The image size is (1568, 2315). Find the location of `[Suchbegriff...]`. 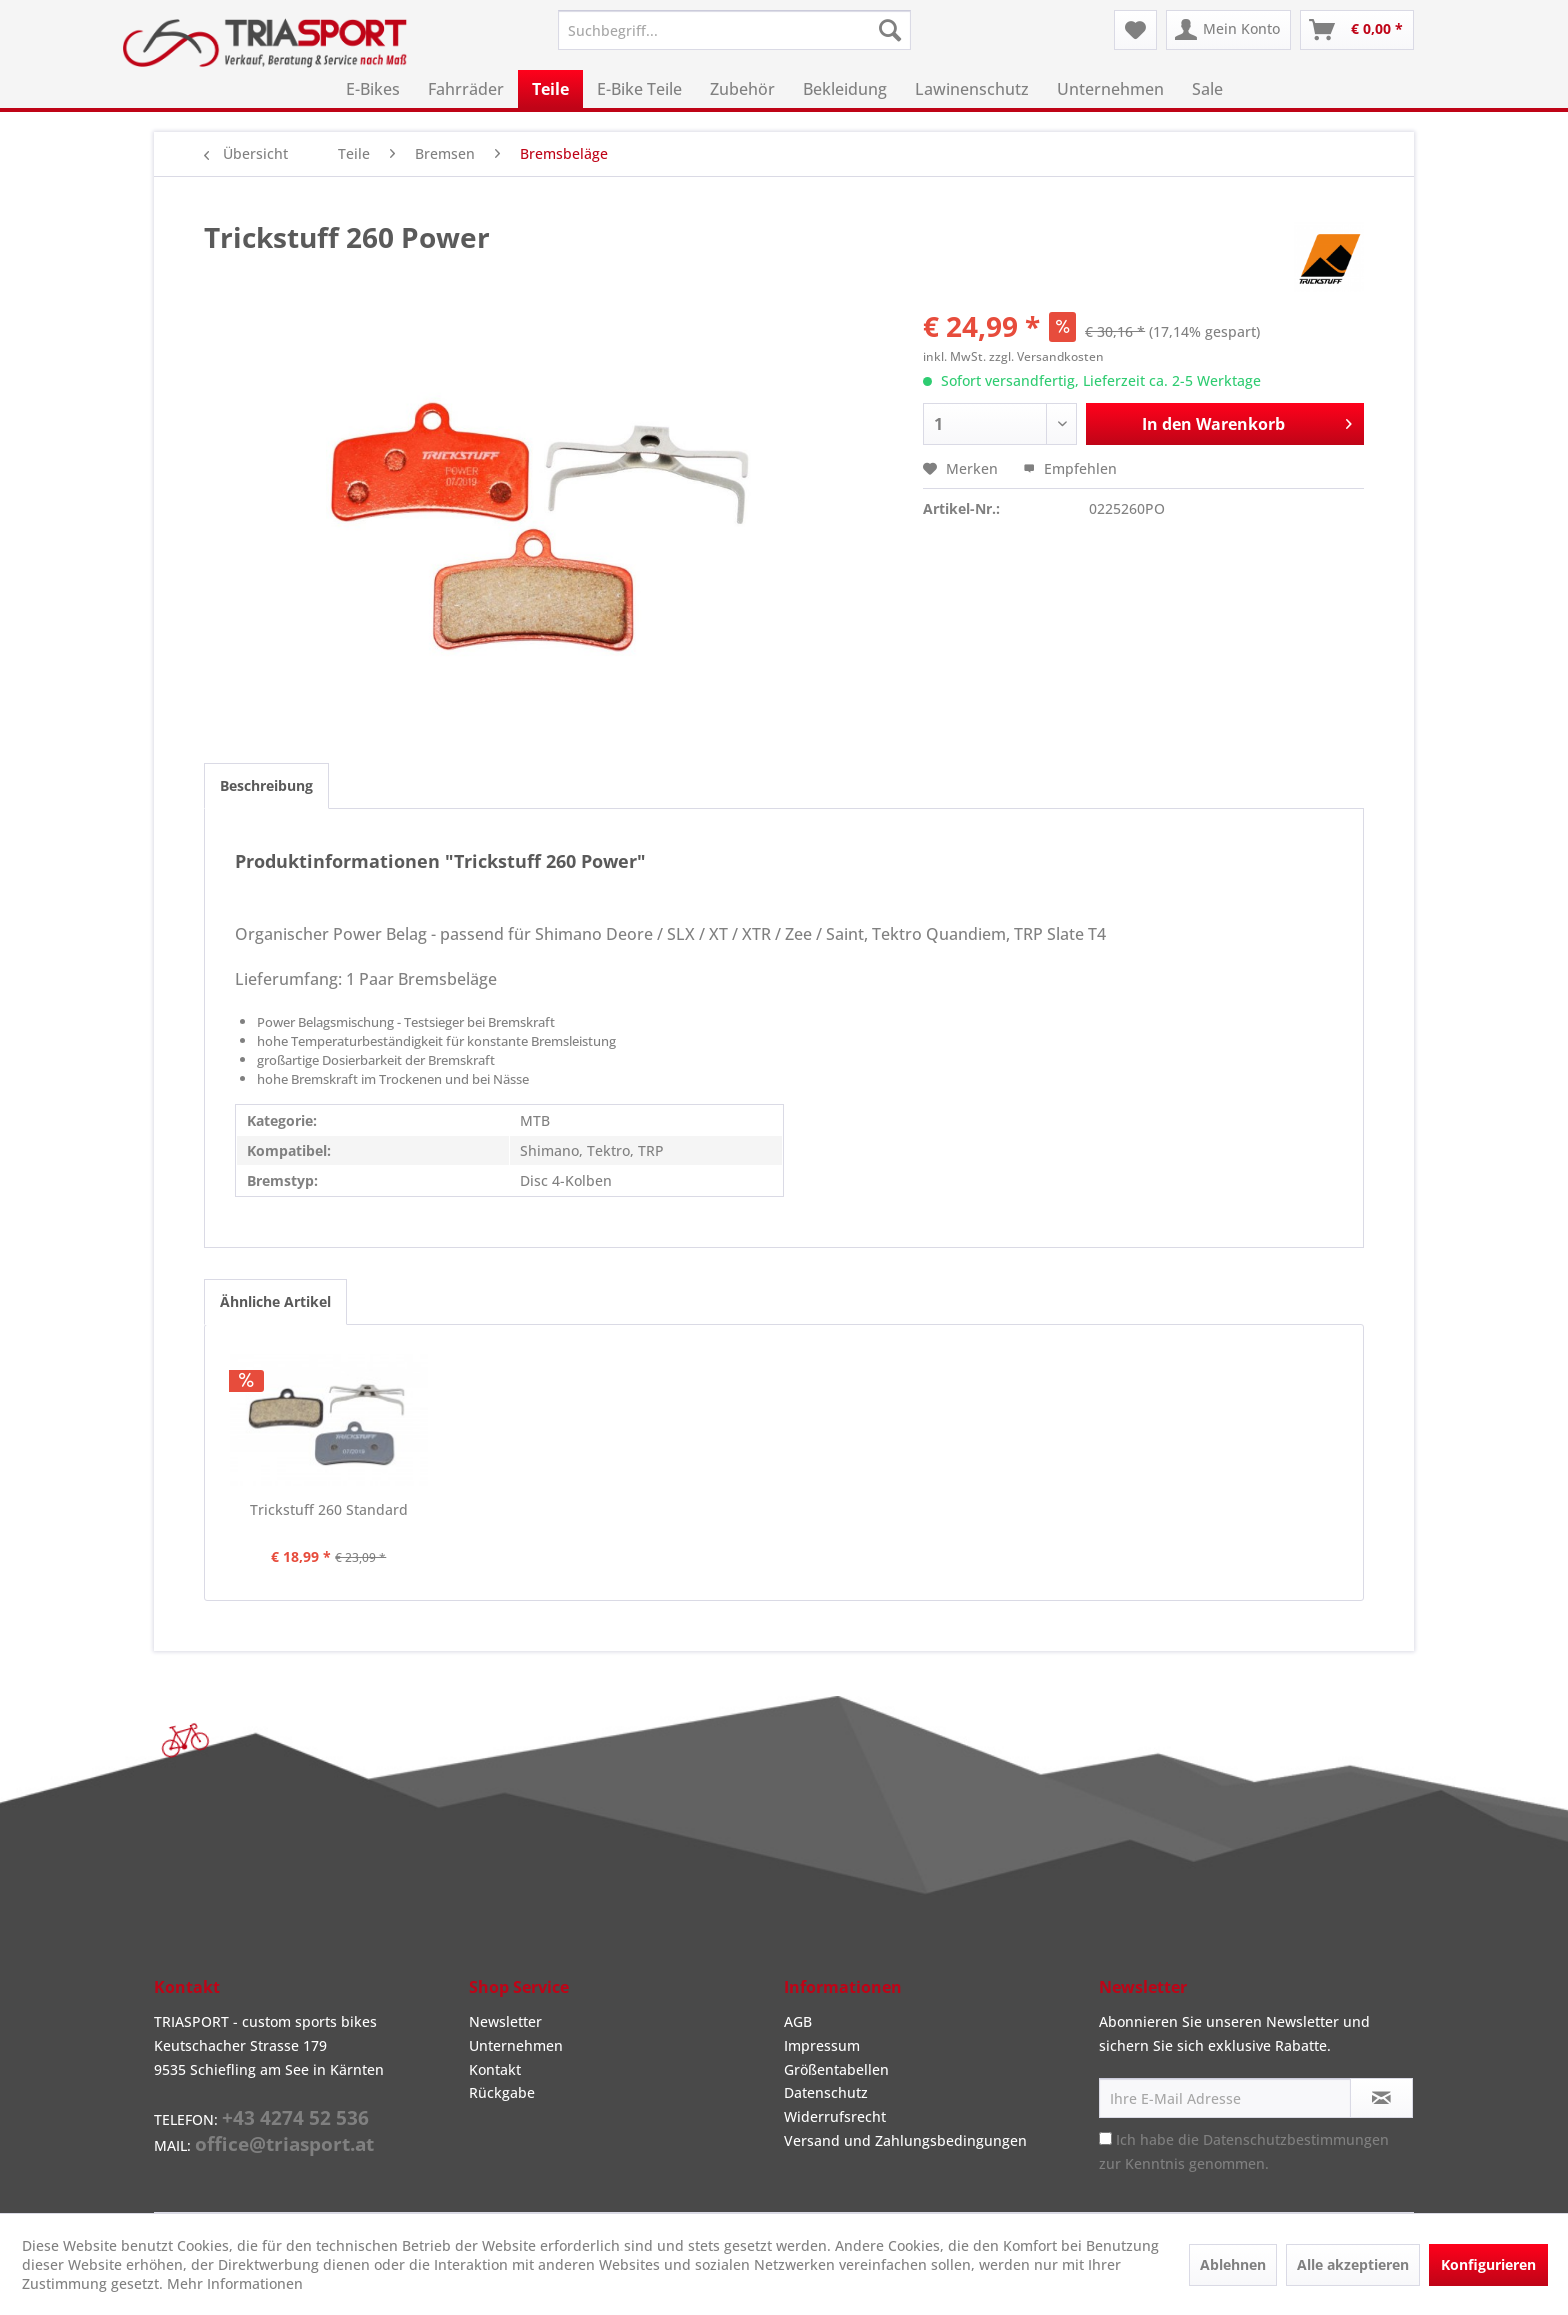

[Suchbegriff...] is located at coordinates (734, 30).